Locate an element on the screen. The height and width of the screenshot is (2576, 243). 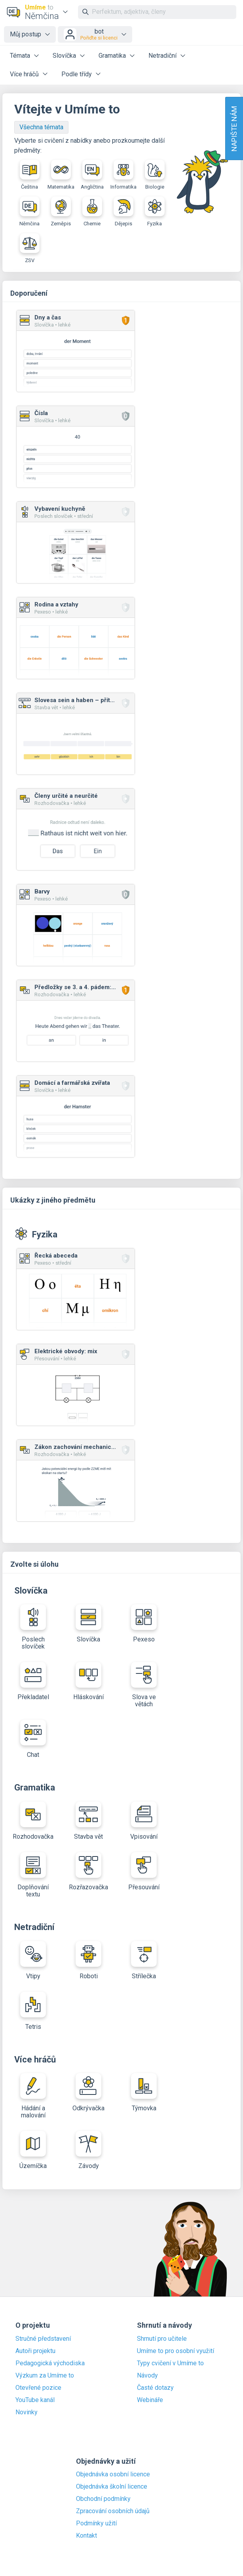
Všechna témata is located at coordinates (41, 127).